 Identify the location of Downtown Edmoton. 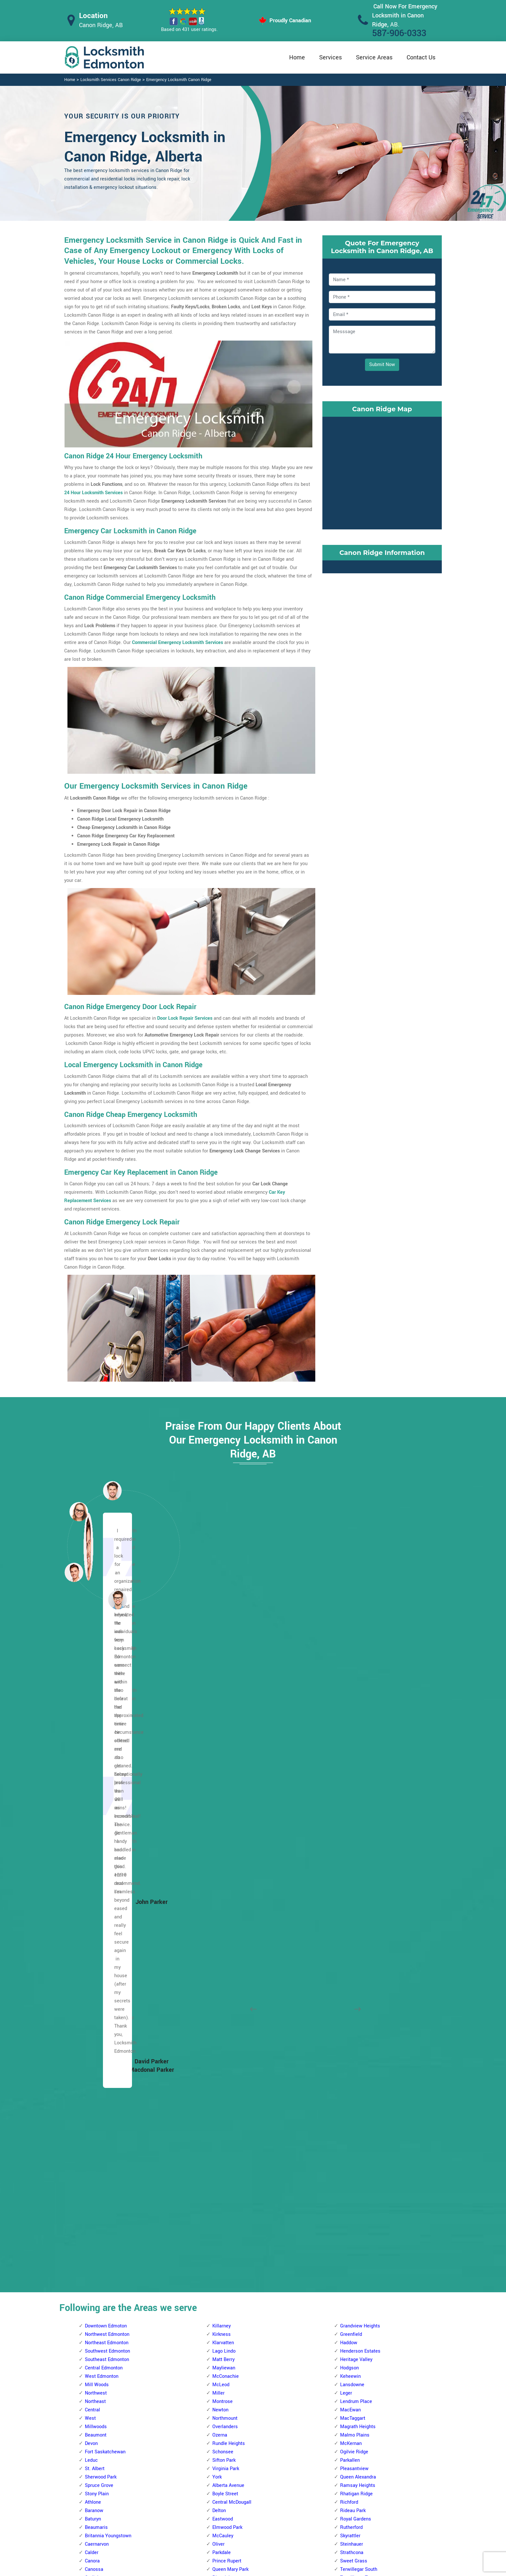
(106, 1680).